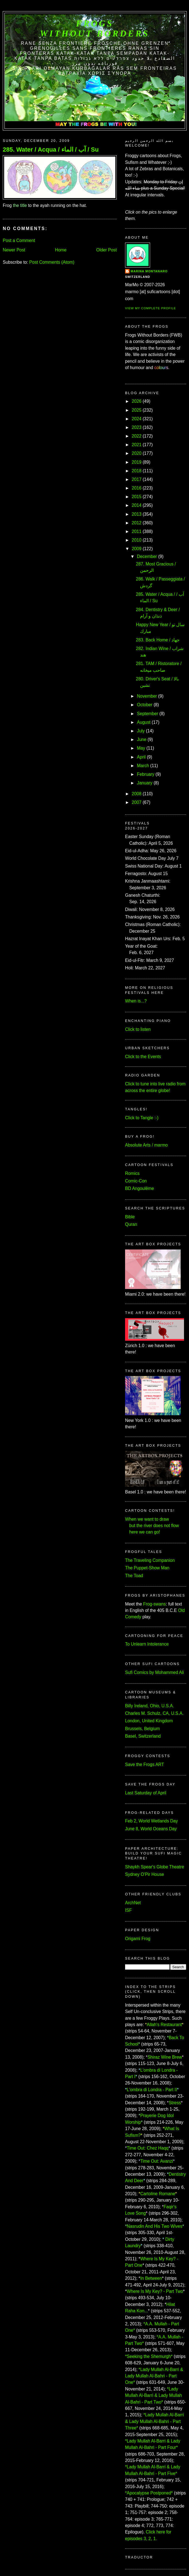  I want to click on 2007, so click(136, 802).